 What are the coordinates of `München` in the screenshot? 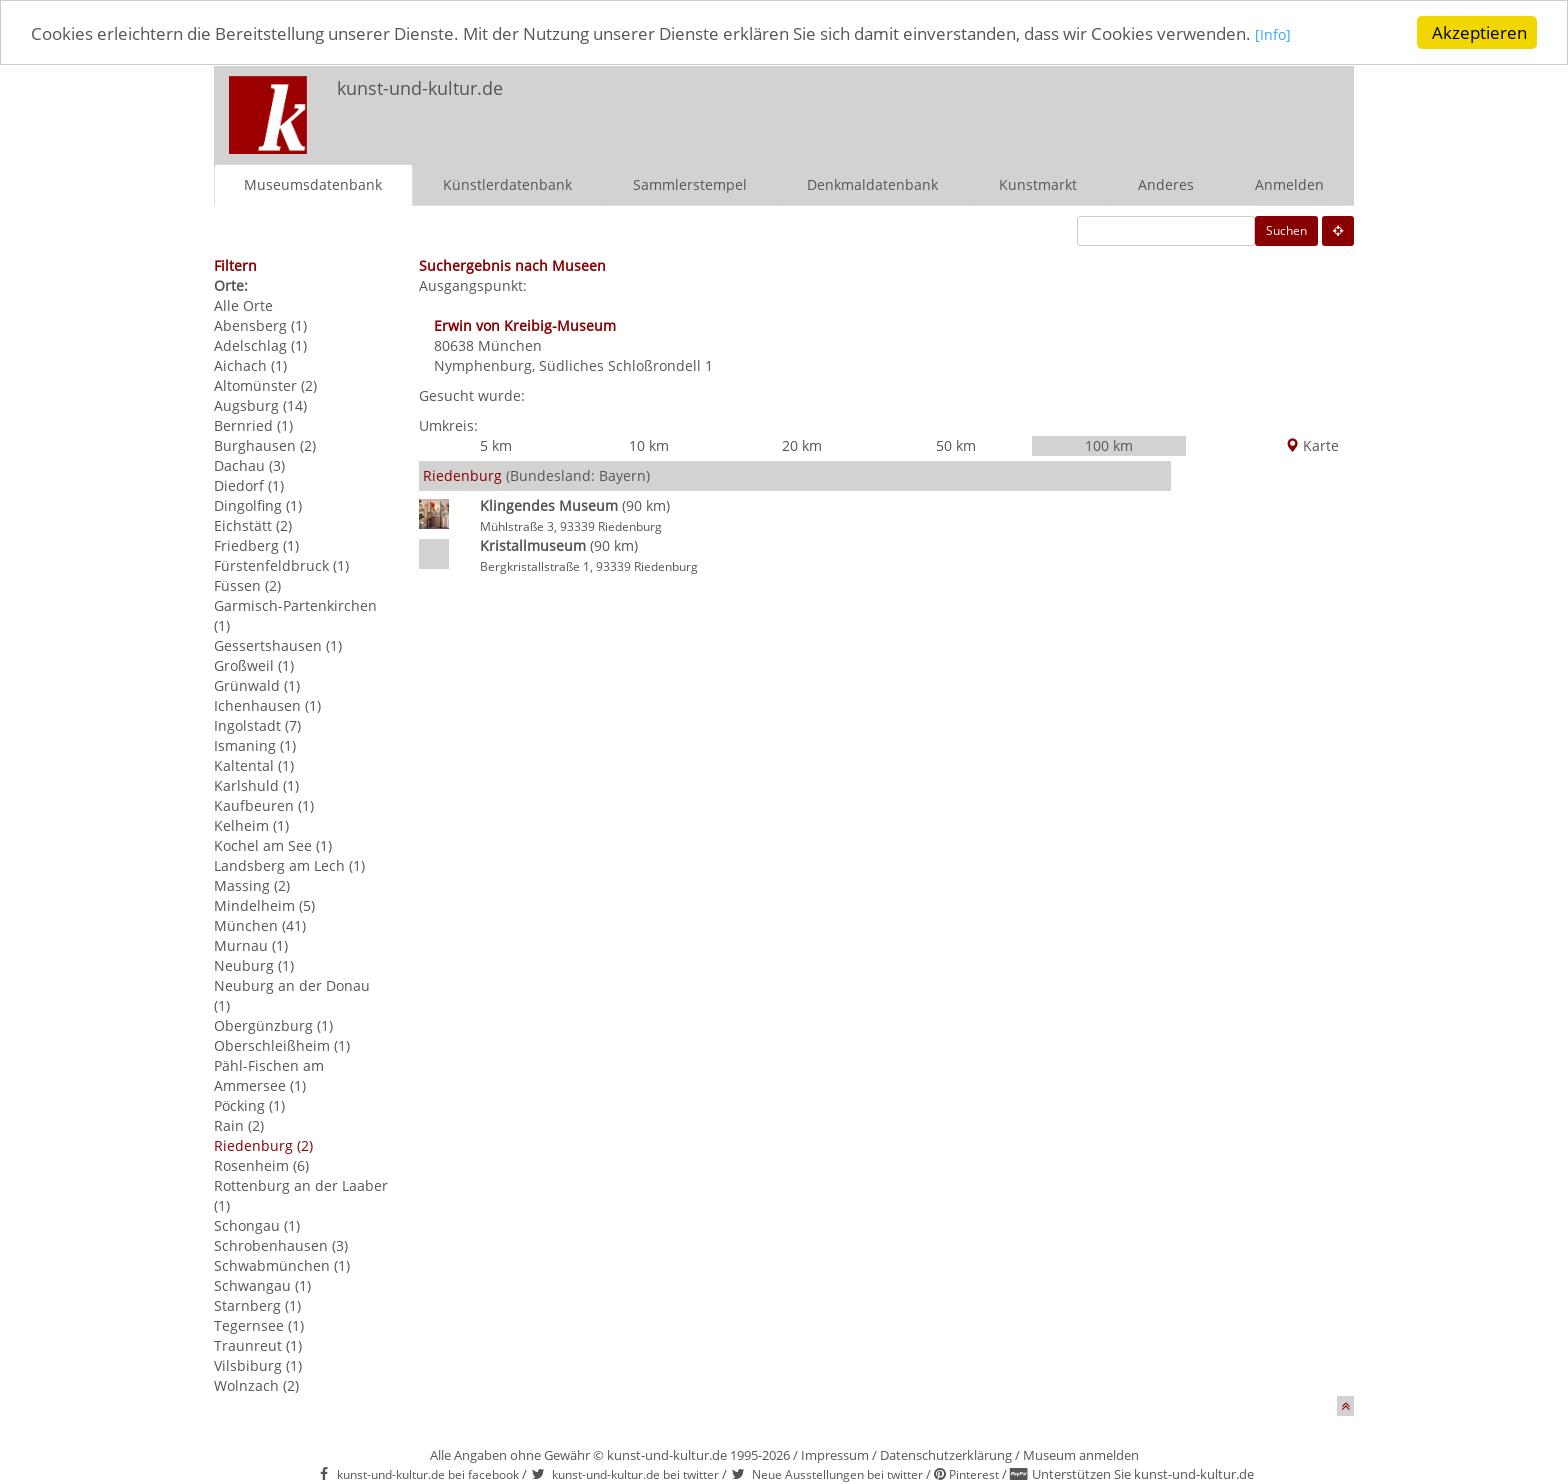 It's located at (510, 344).